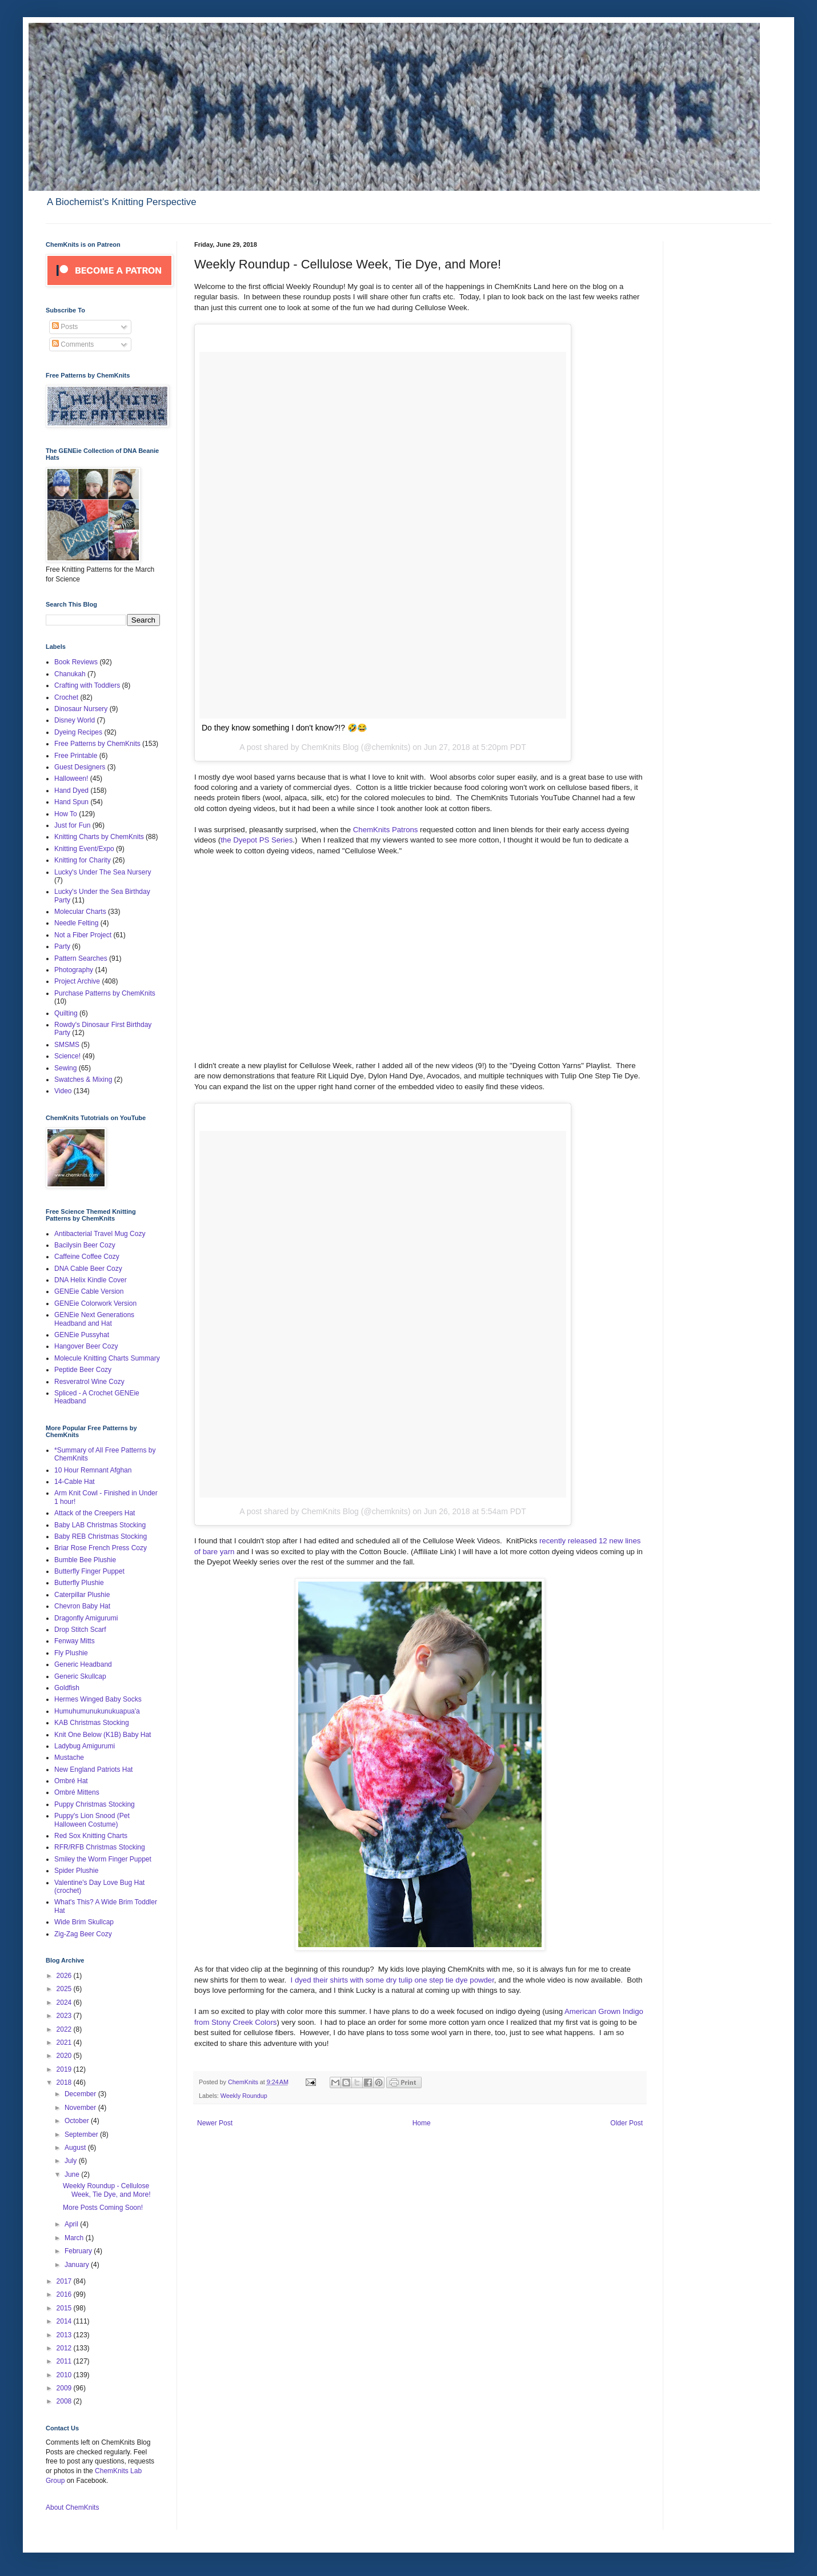  I want to click on 2014, so click(65, 2321).